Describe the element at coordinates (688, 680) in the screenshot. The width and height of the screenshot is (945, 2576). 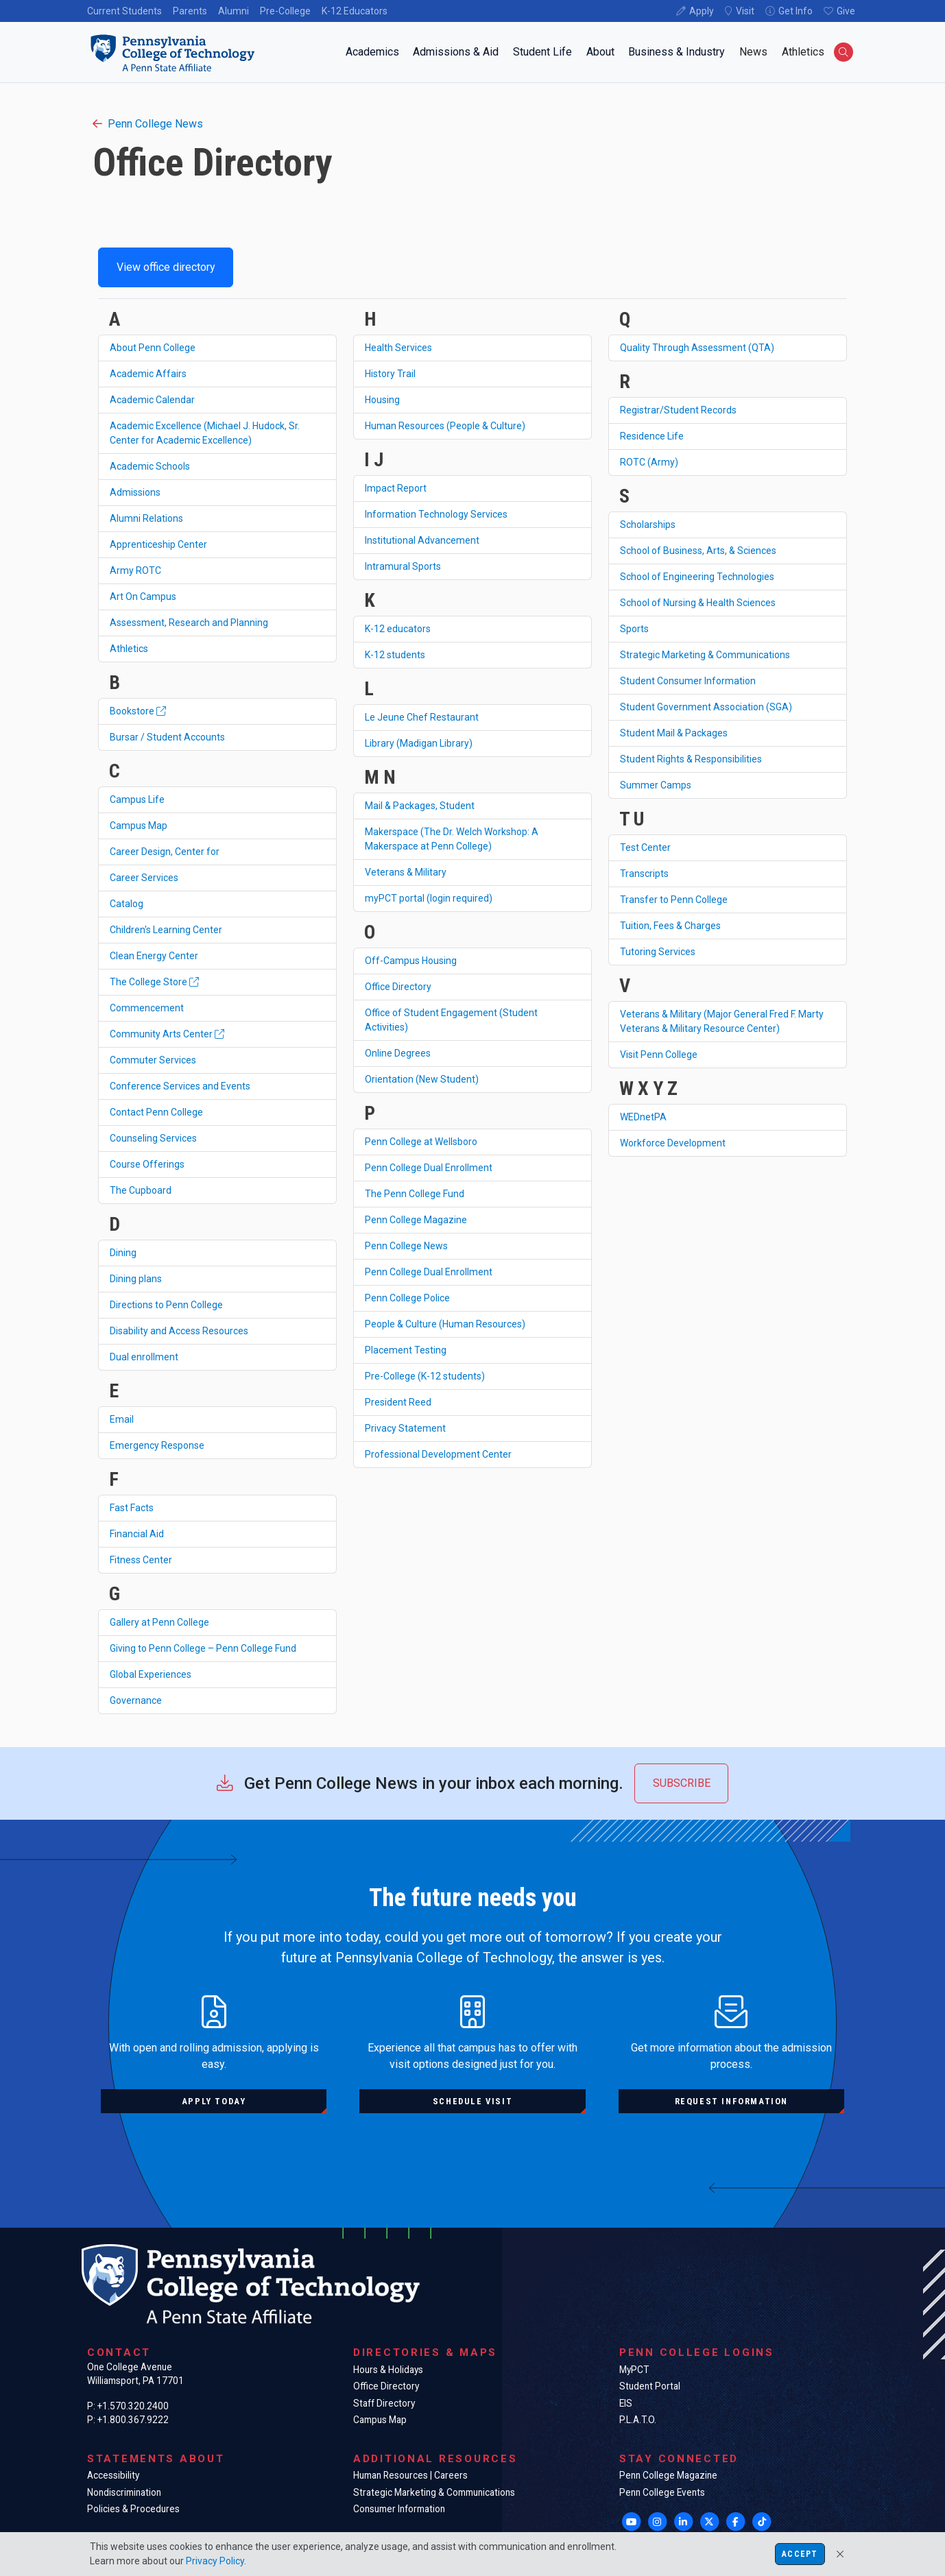
I see `Student Consumer Information` at that location.